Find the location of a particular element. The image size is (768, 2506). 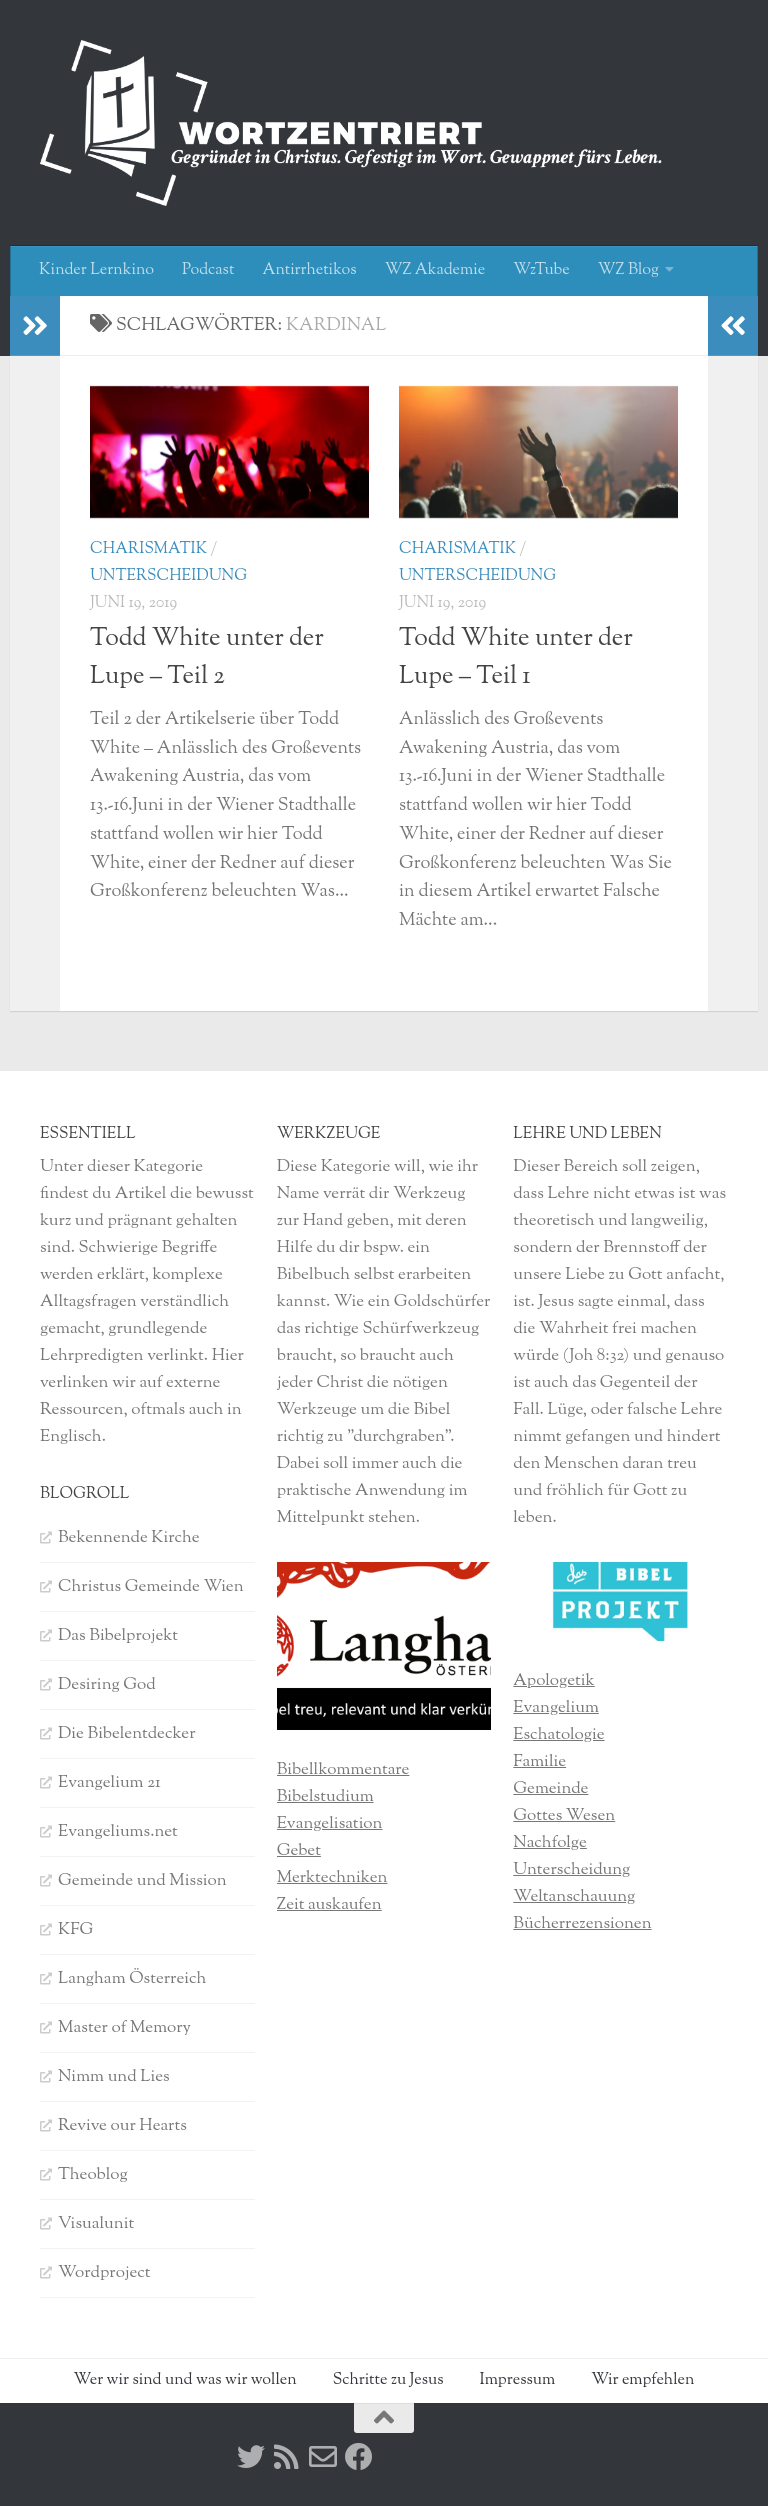

WZ Blog is located at coordinates (628, 270).